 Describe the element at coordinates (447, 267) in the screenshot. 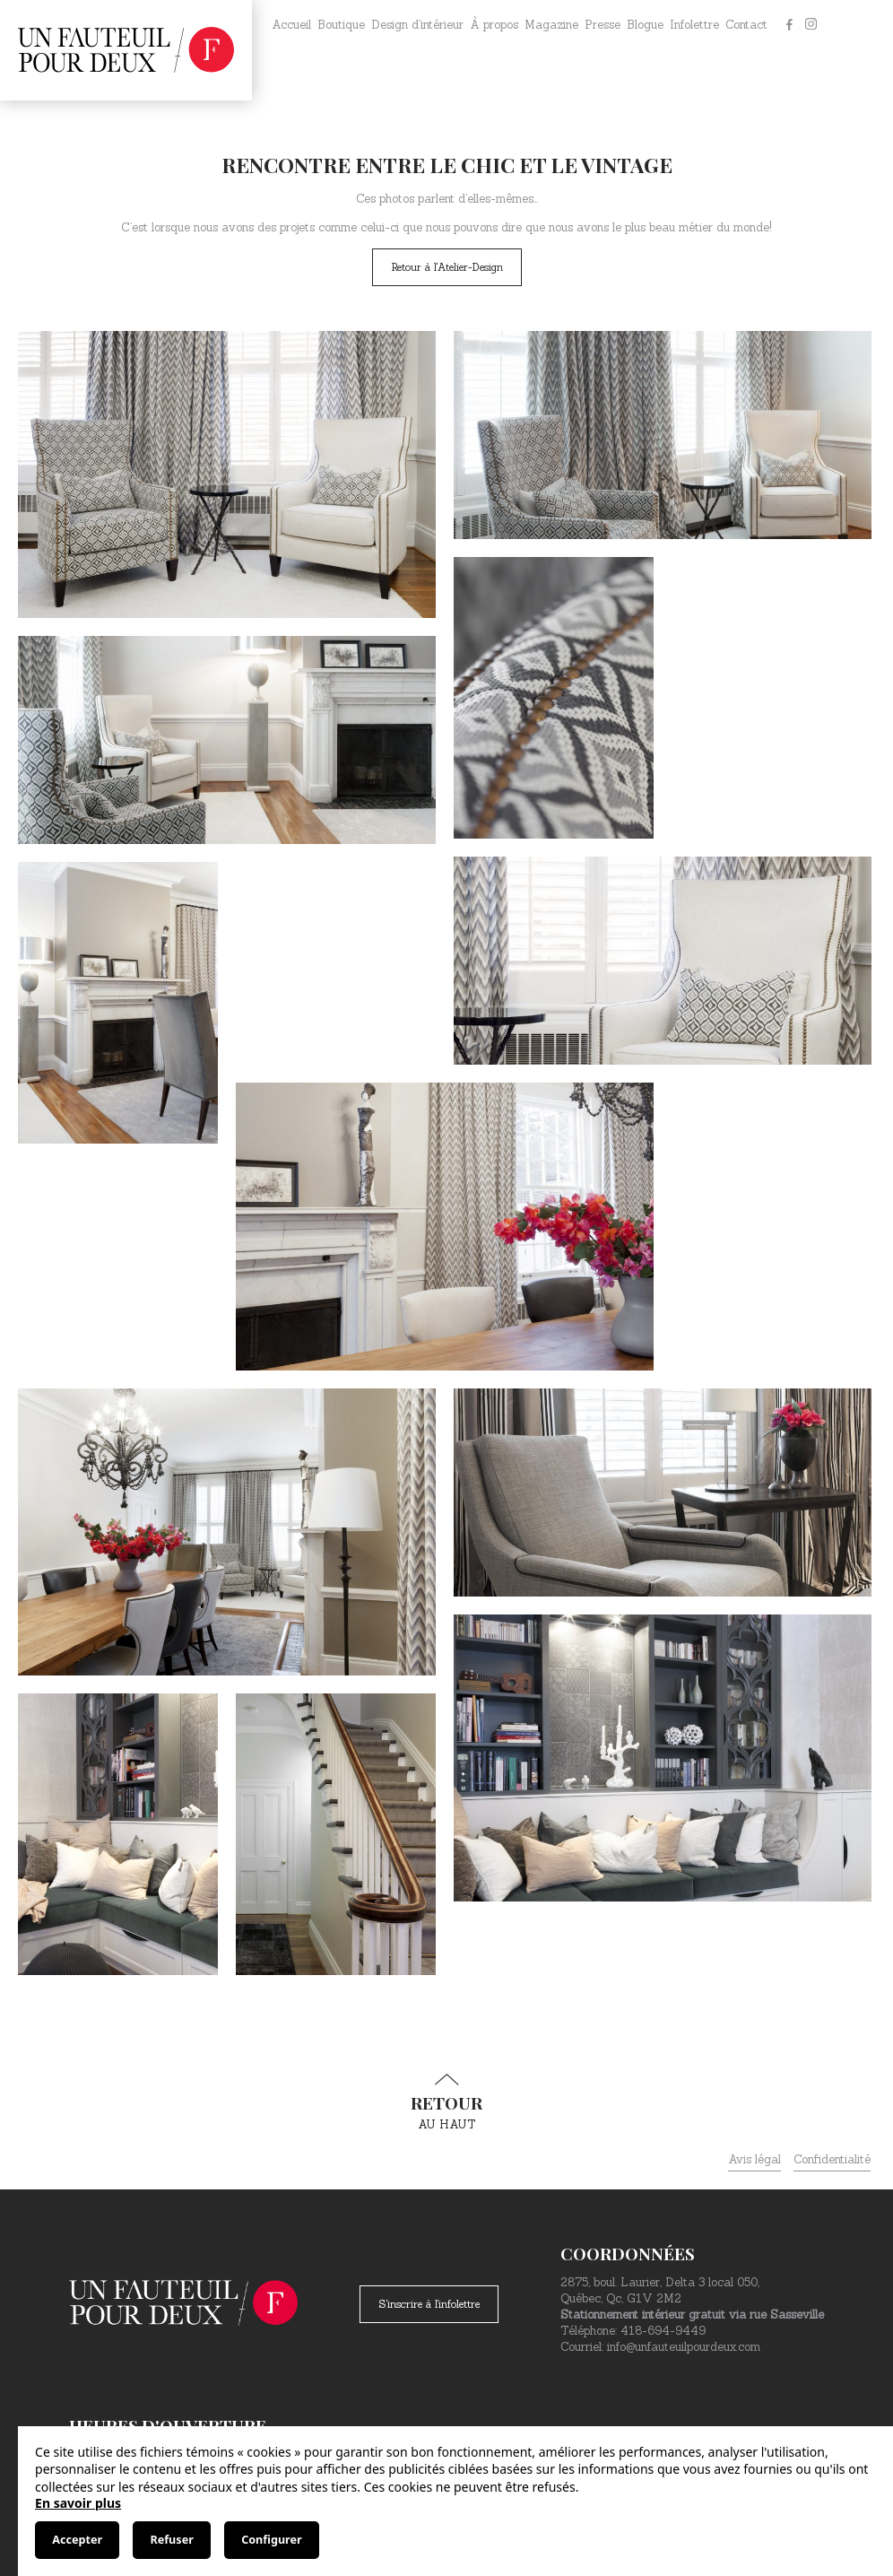

I see `Retour à l'Atelier-Design` at that location.